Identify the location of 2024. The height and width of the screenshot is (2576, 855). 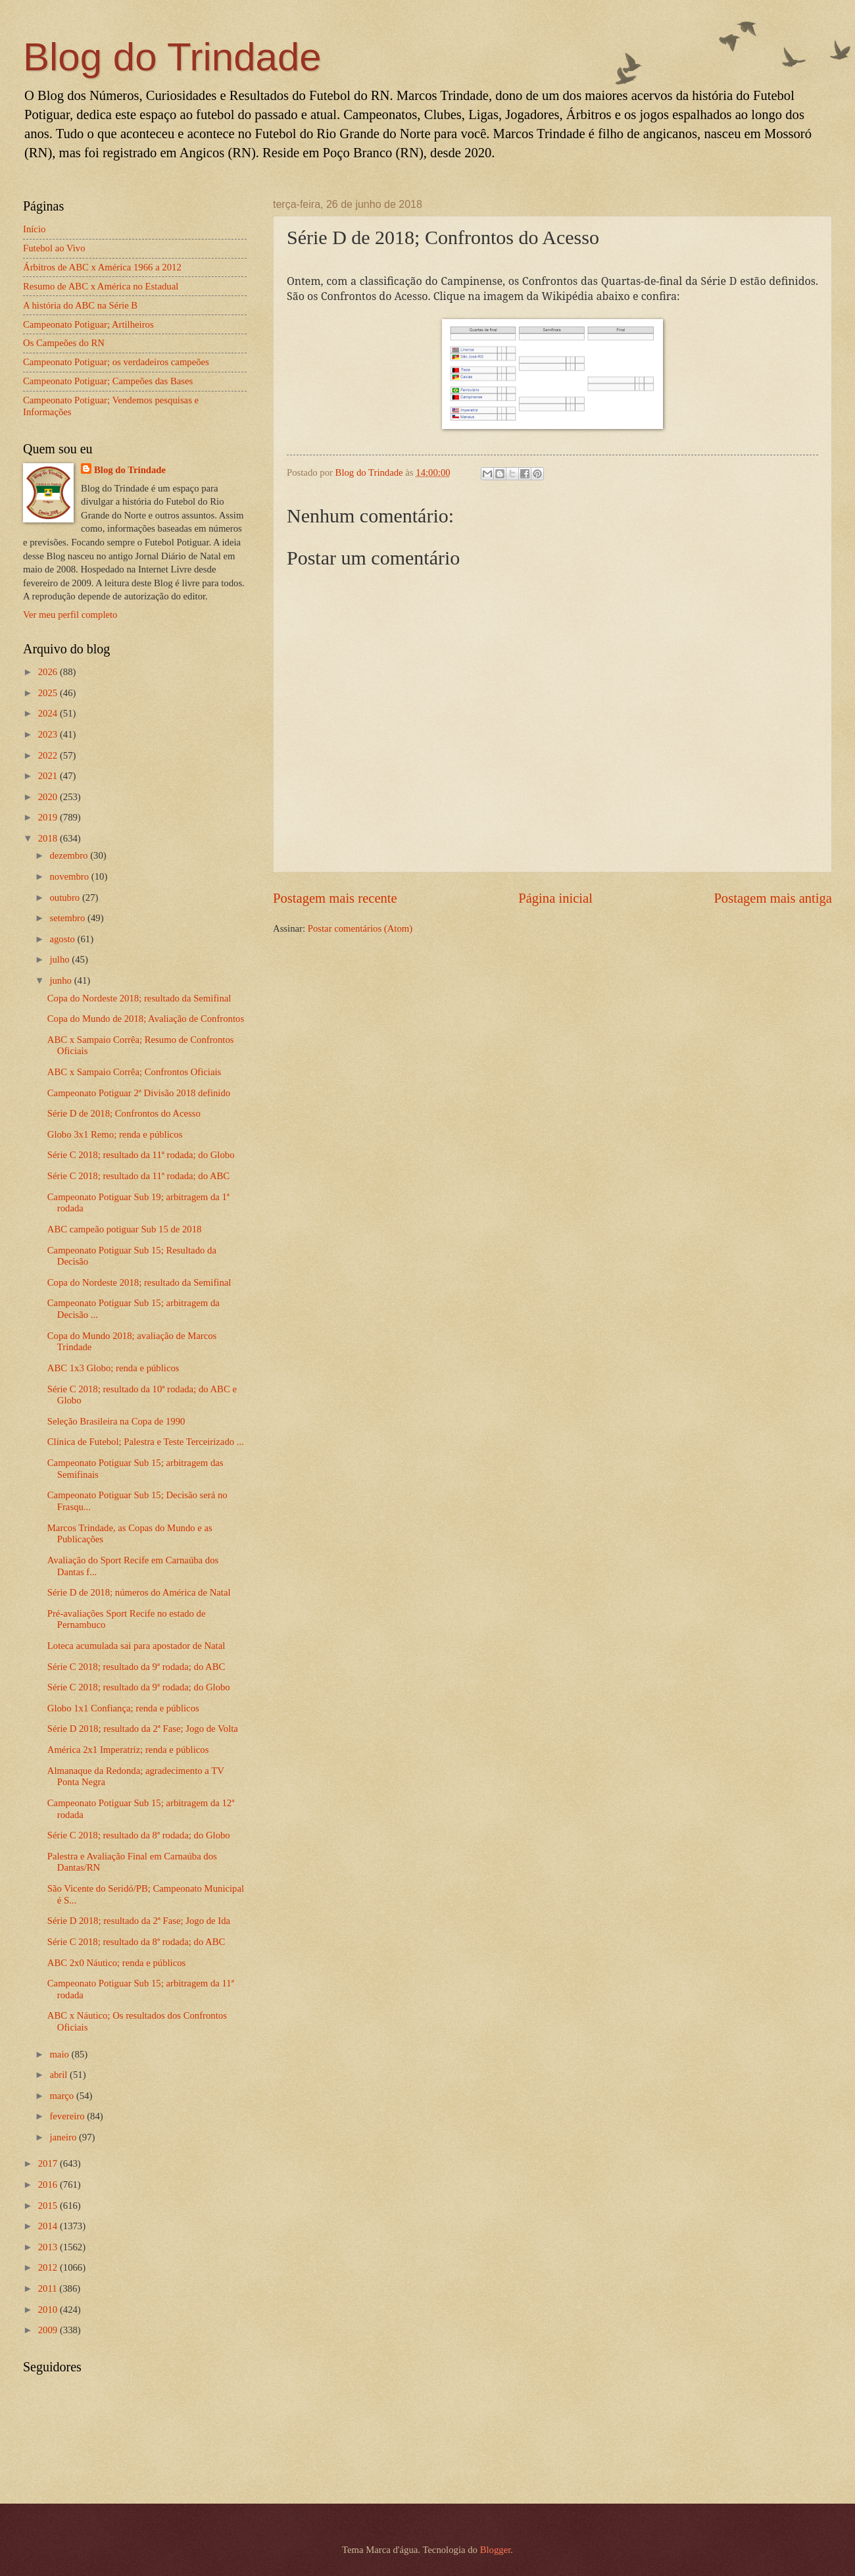
(49, 713).